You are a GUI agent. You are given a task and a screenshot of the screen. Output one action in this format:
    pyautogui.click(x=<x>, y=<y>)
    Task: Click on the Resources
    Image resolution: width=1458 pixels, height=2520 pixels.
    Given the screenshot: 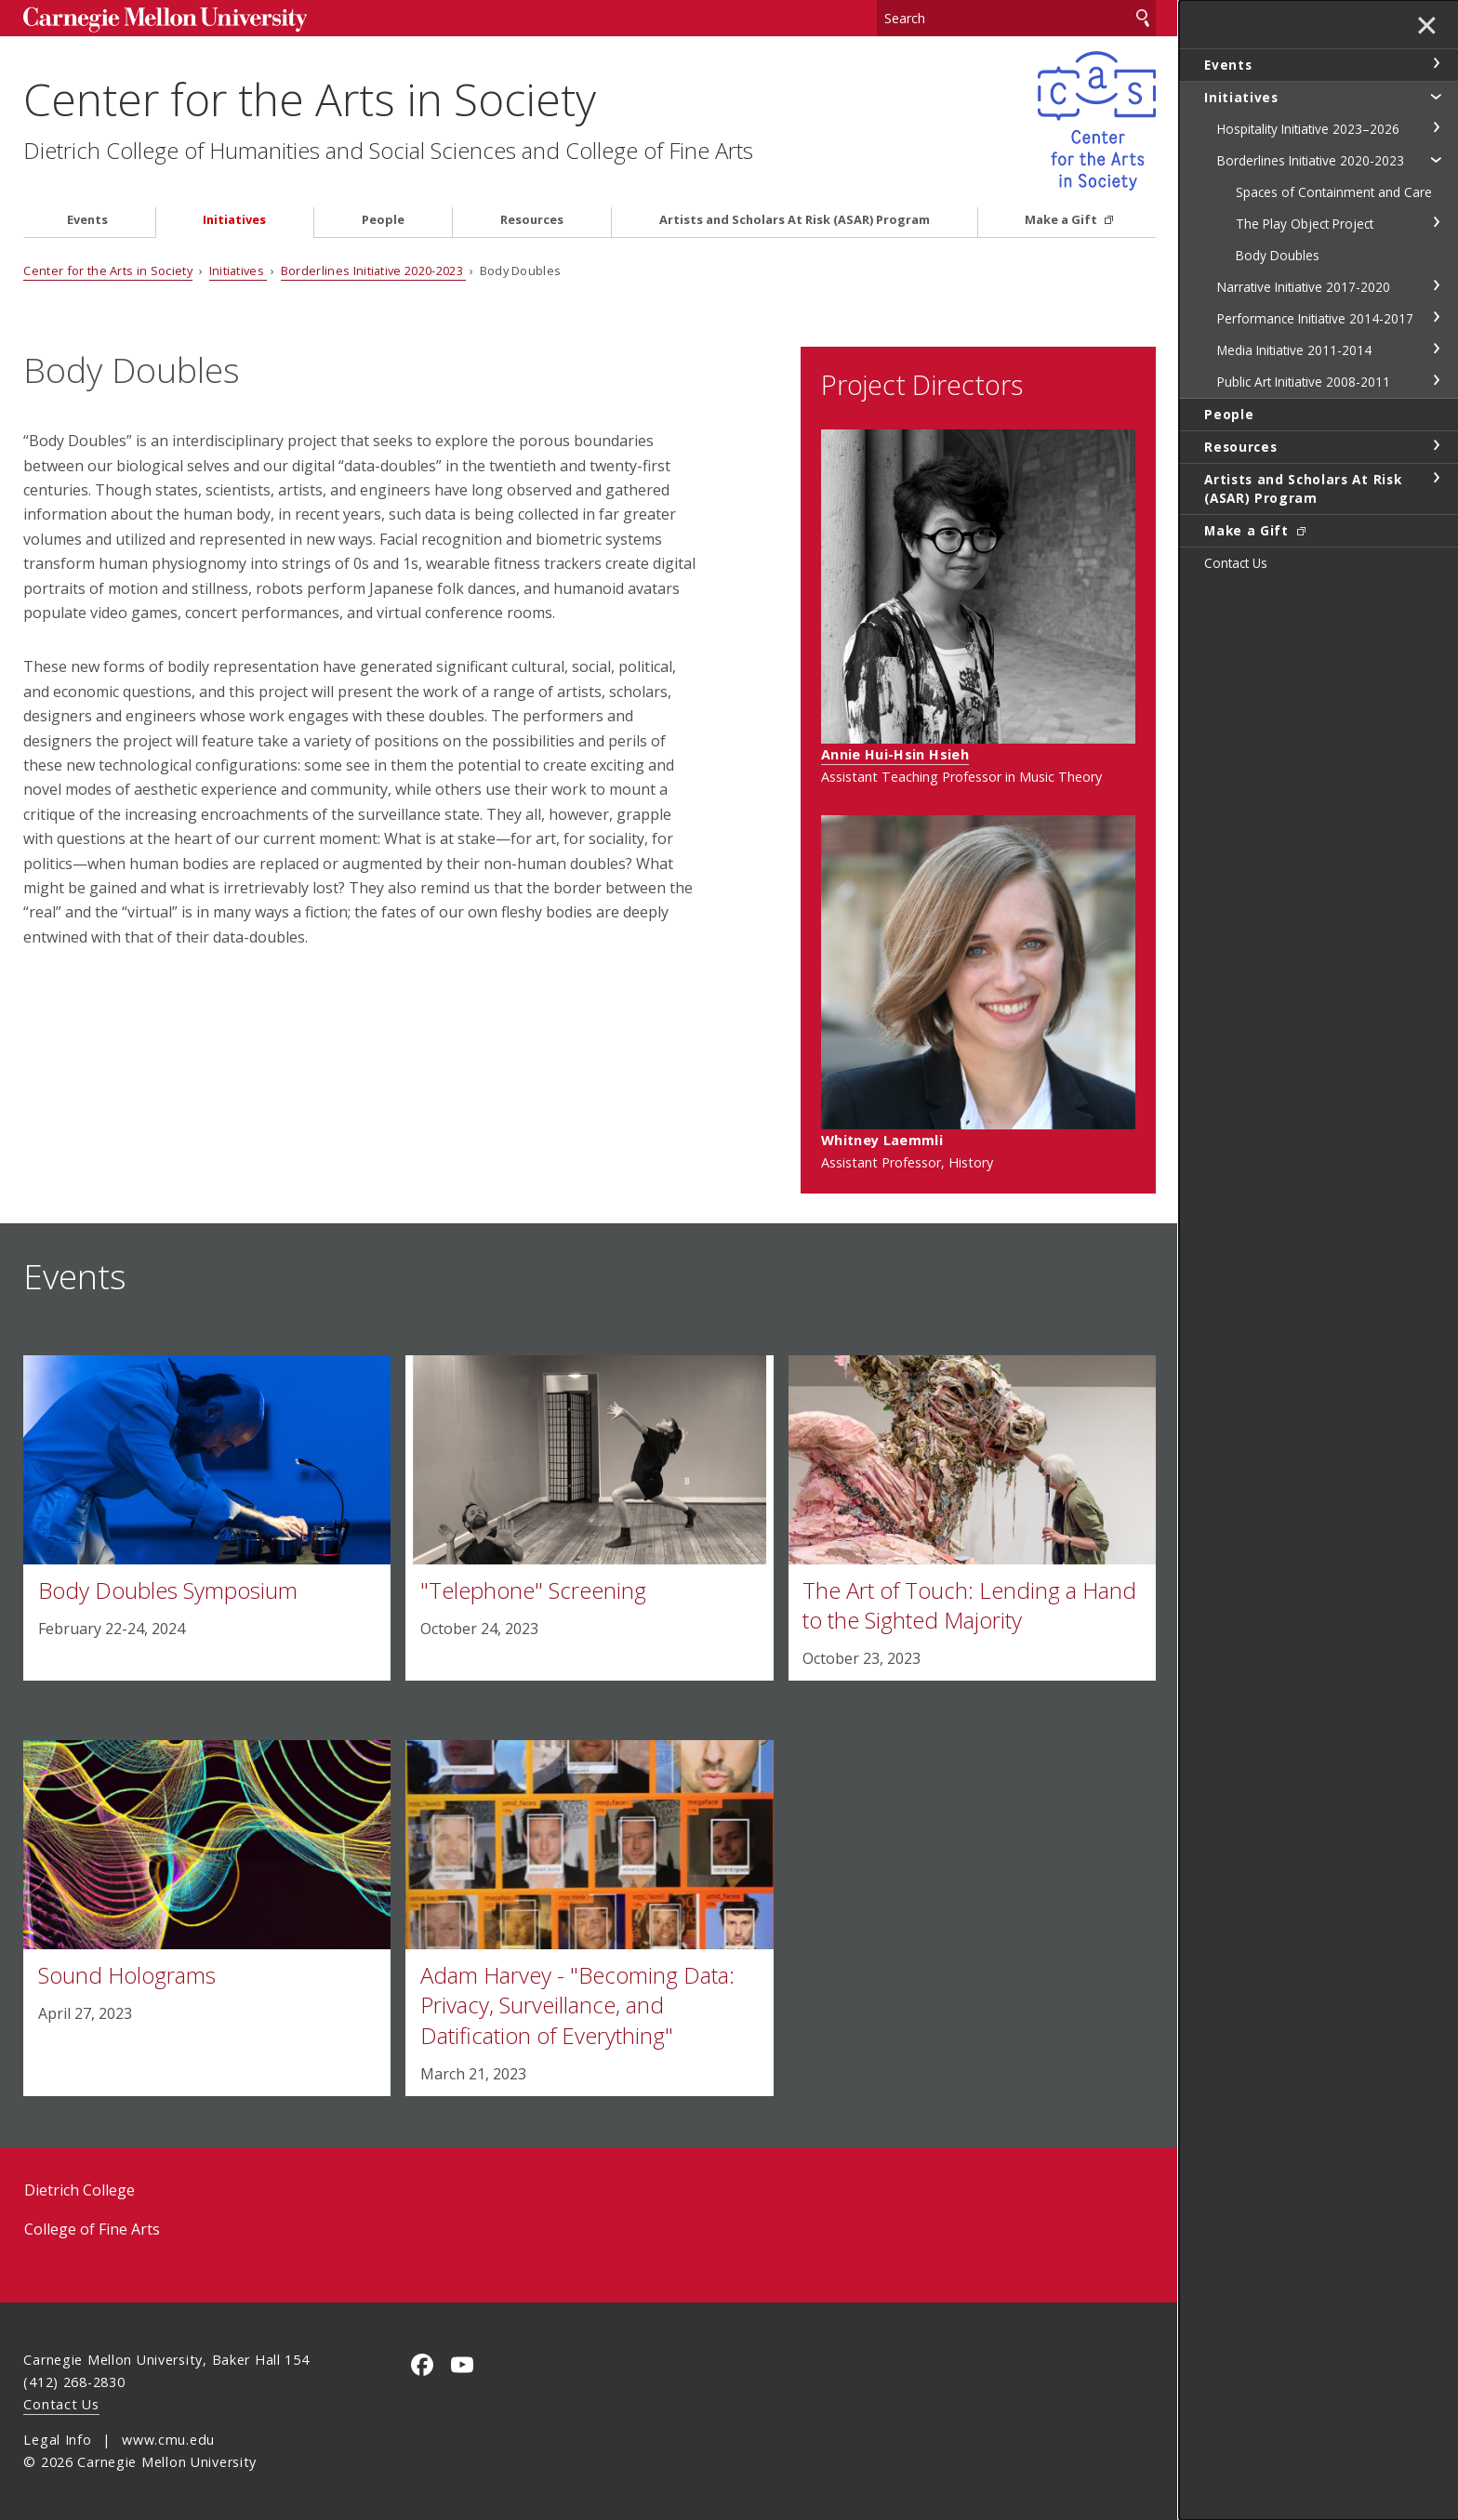 What is the action you would take?
    pyautogui.click(x=531, y=220)
    